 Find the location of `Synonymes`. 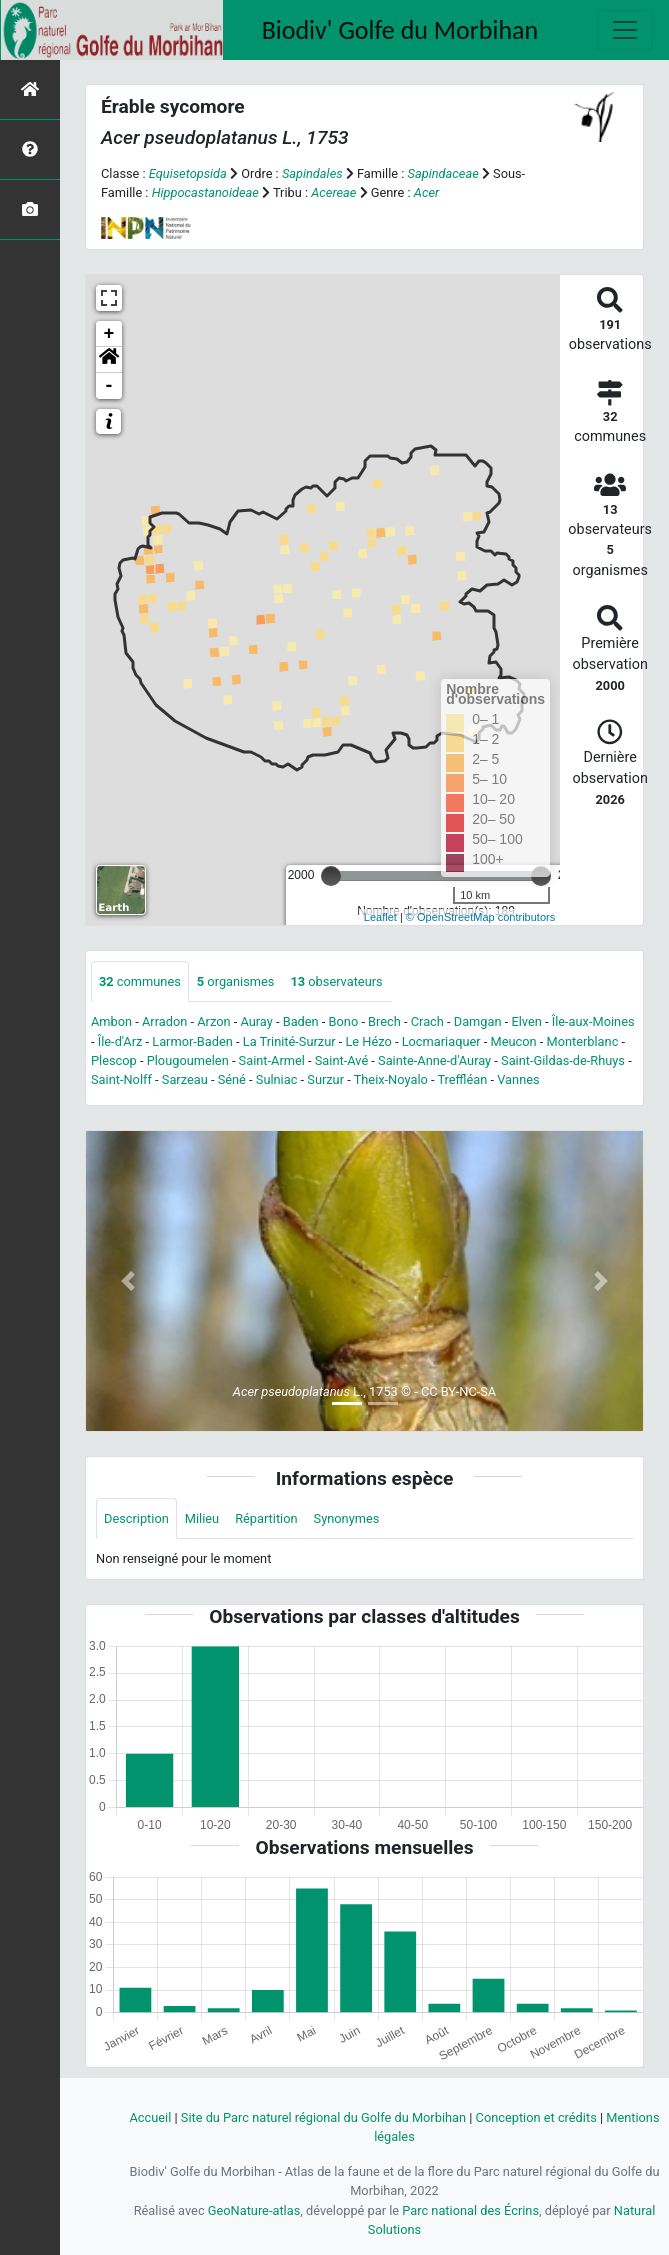

Synonymes is located at coordinates (347, 1518).